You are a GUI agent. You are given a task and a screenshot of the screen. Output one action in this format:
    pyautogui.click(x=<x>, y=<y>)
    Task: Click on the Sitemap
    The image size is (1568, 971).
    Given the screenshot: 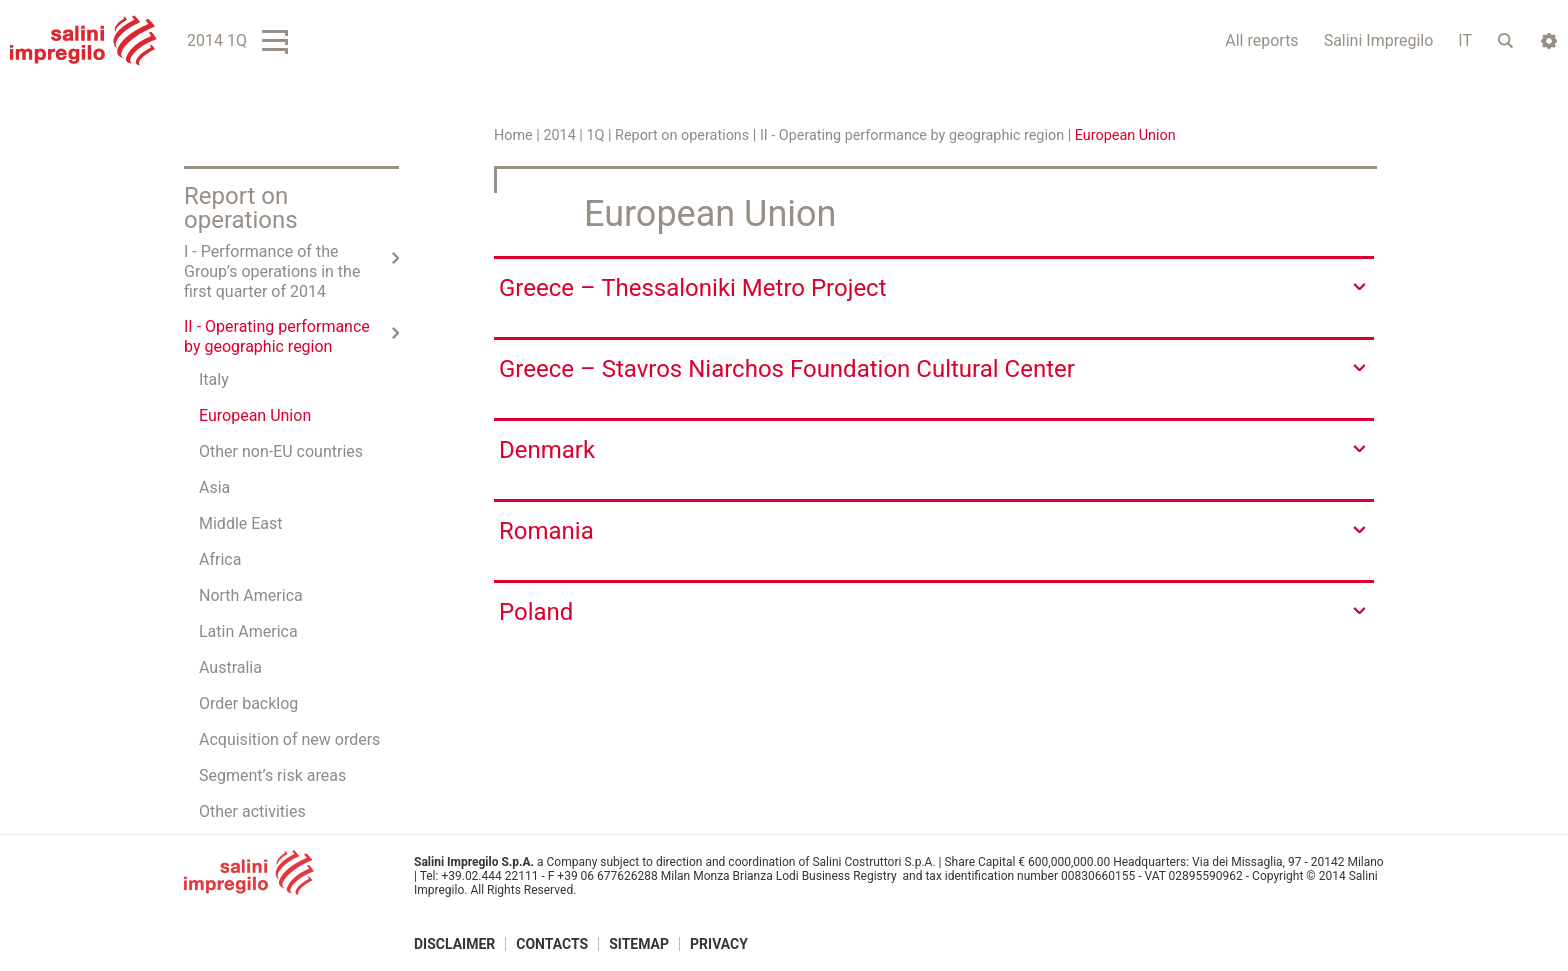 What is the action you would take?
    pyautogui.click(x=639, y=944)
    